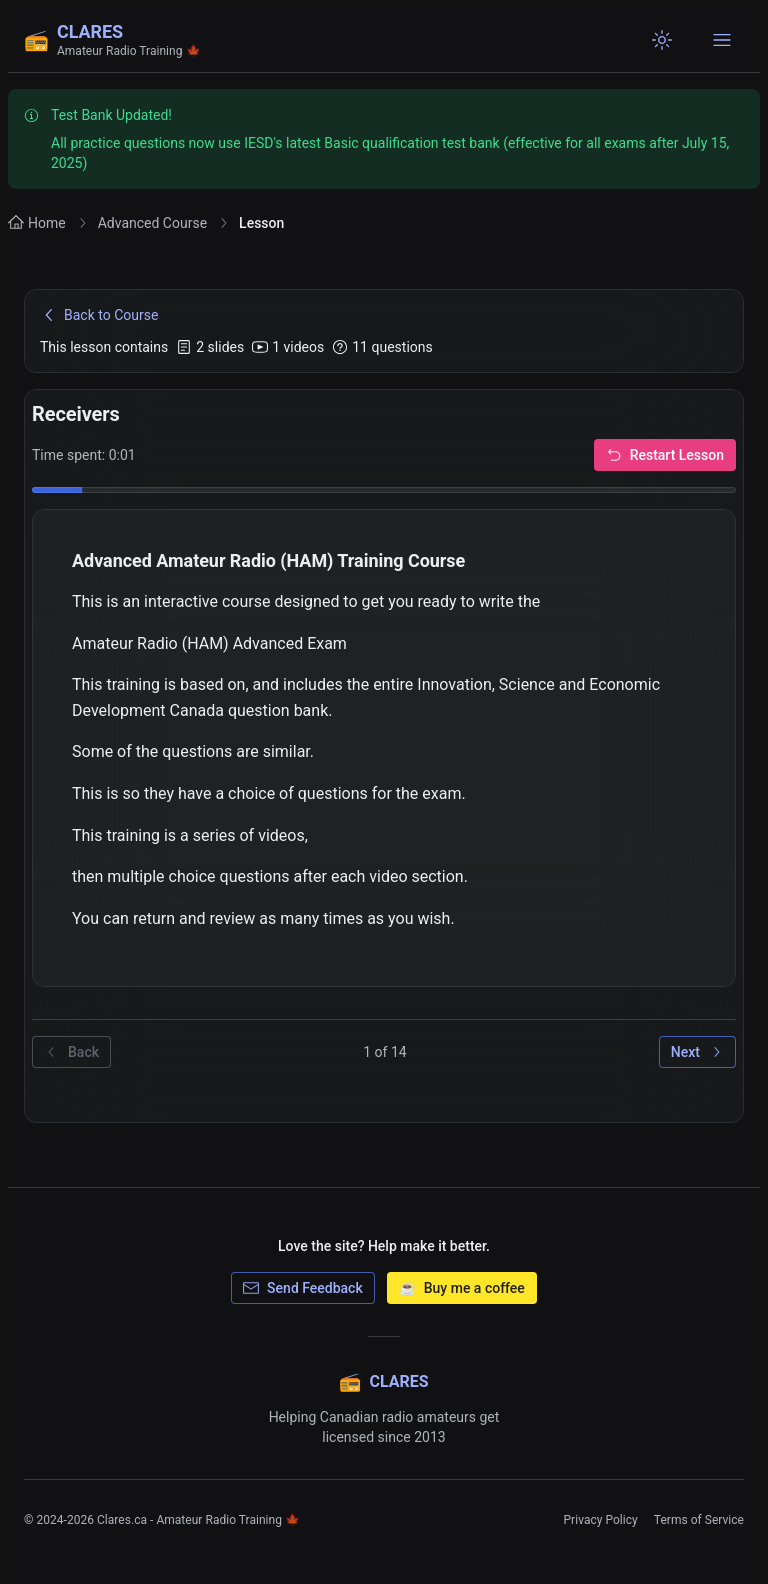 Image resolution: width=768 pixels, height=1584 pixels. What do you see at coordinates (71, 1052) in the screenshot?
I see `Back` at bounding box center [71, 1052].